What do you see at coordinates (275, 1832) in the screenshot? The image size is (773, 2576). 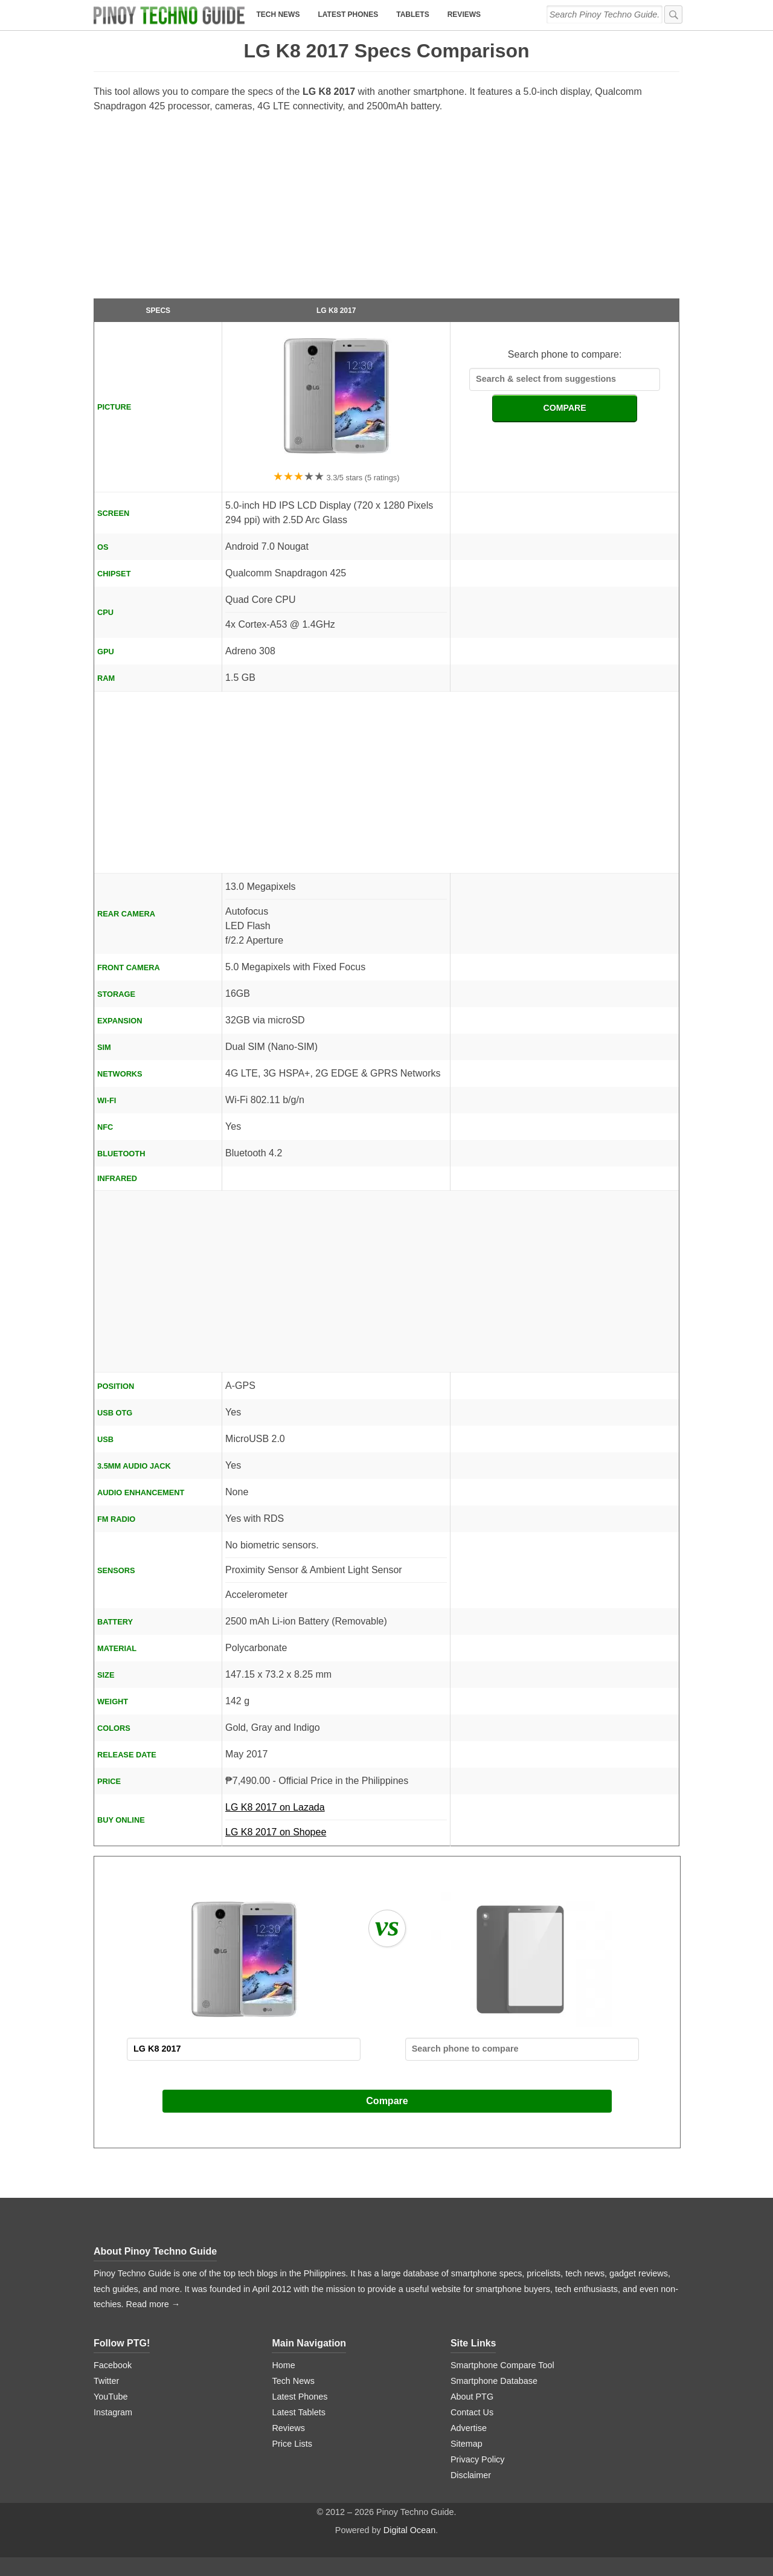 I see `LG K8 2017 on Shopee` at bounding box center [275, 1832].